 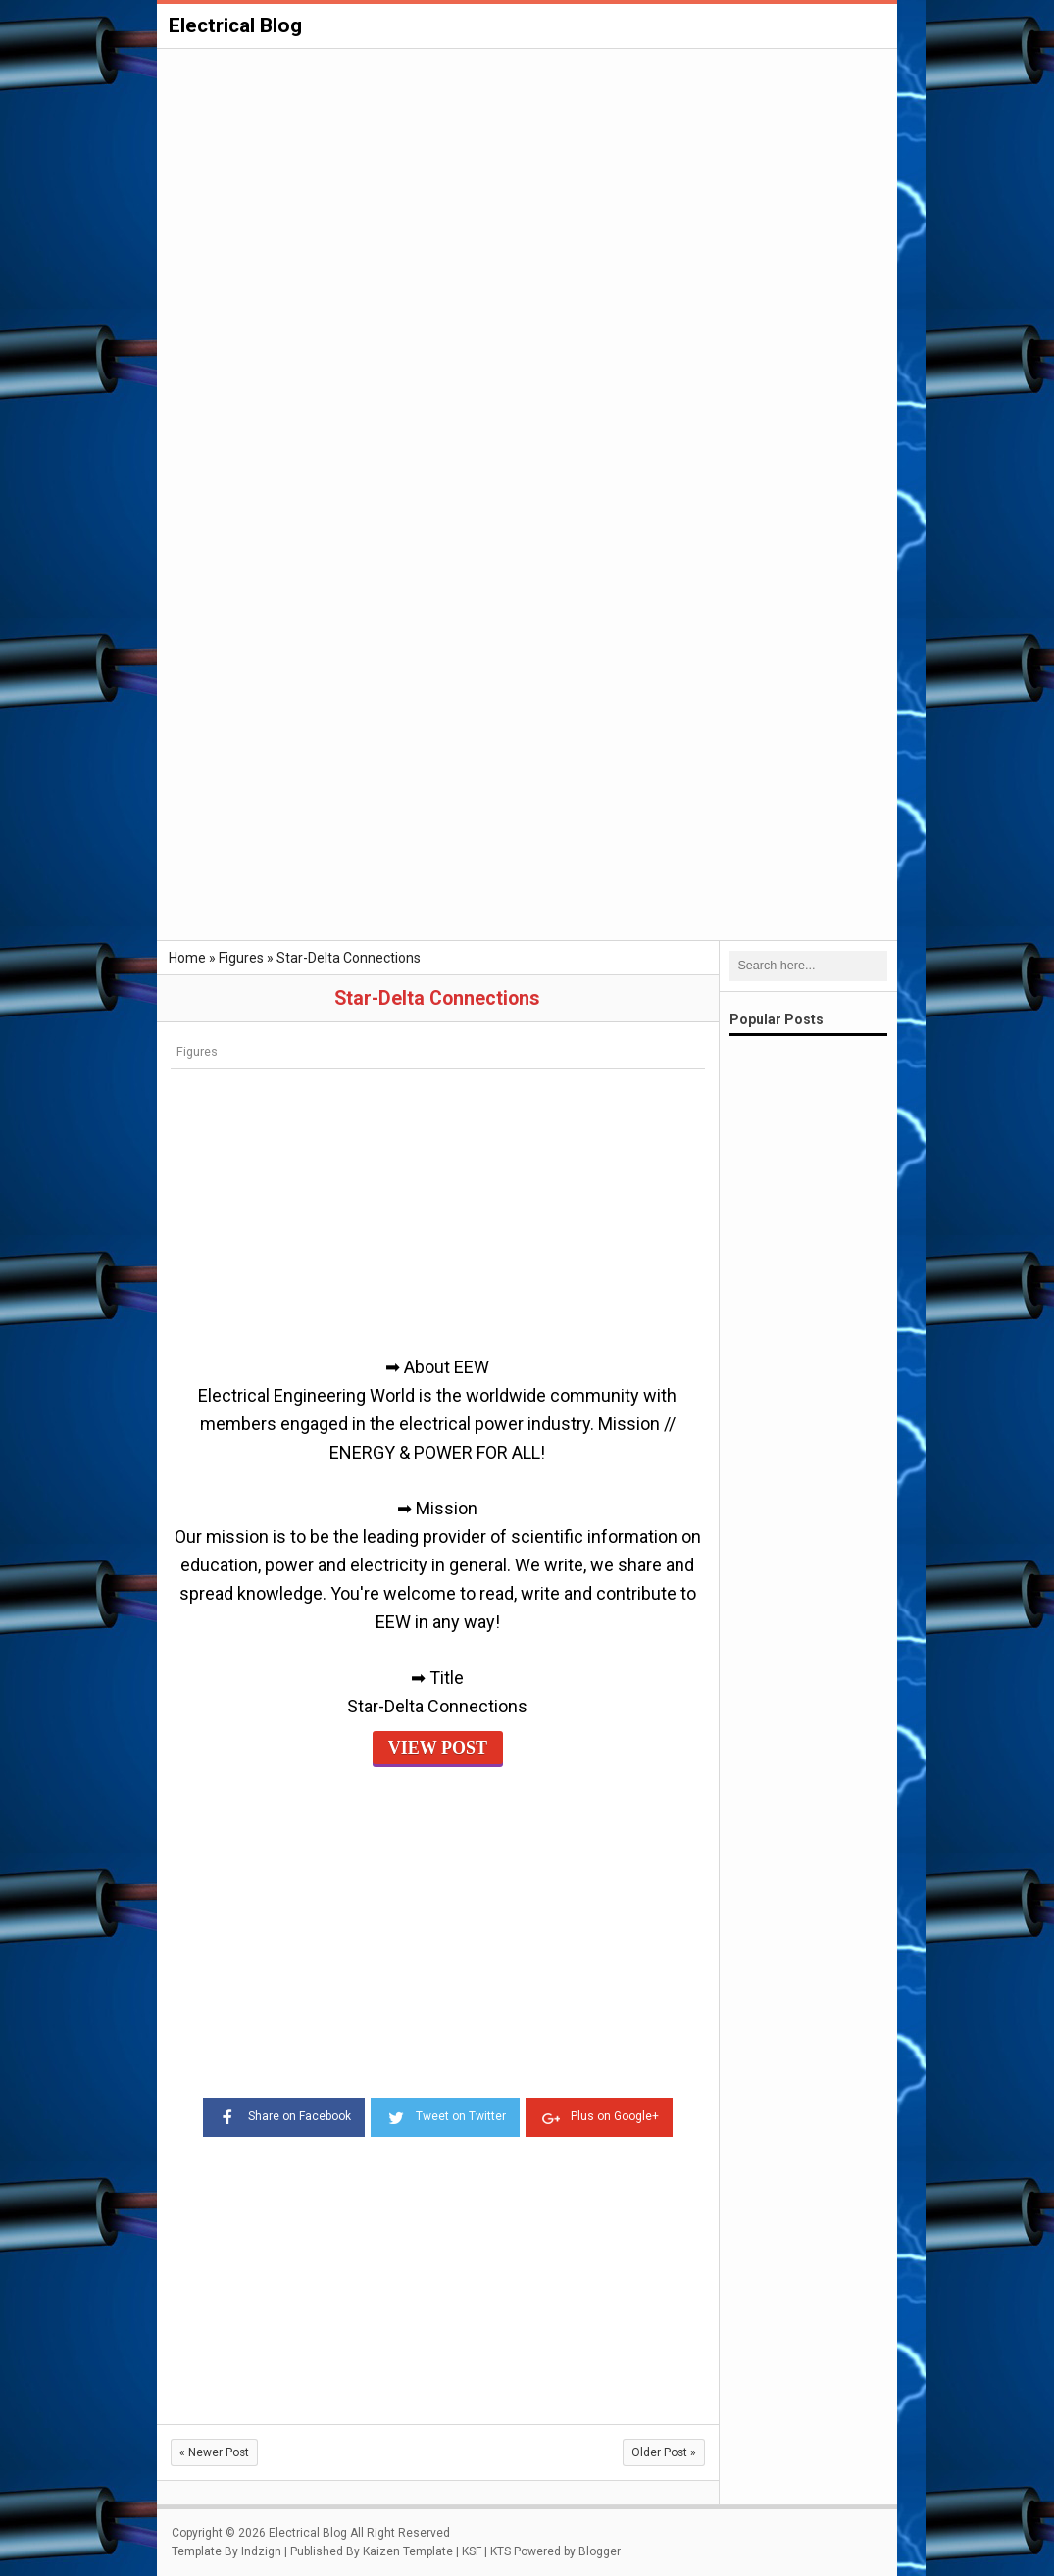 What do you see at coordinates (500, 2551) in the screenshot?
I see `KTS` at bounding box center [500, 2551].